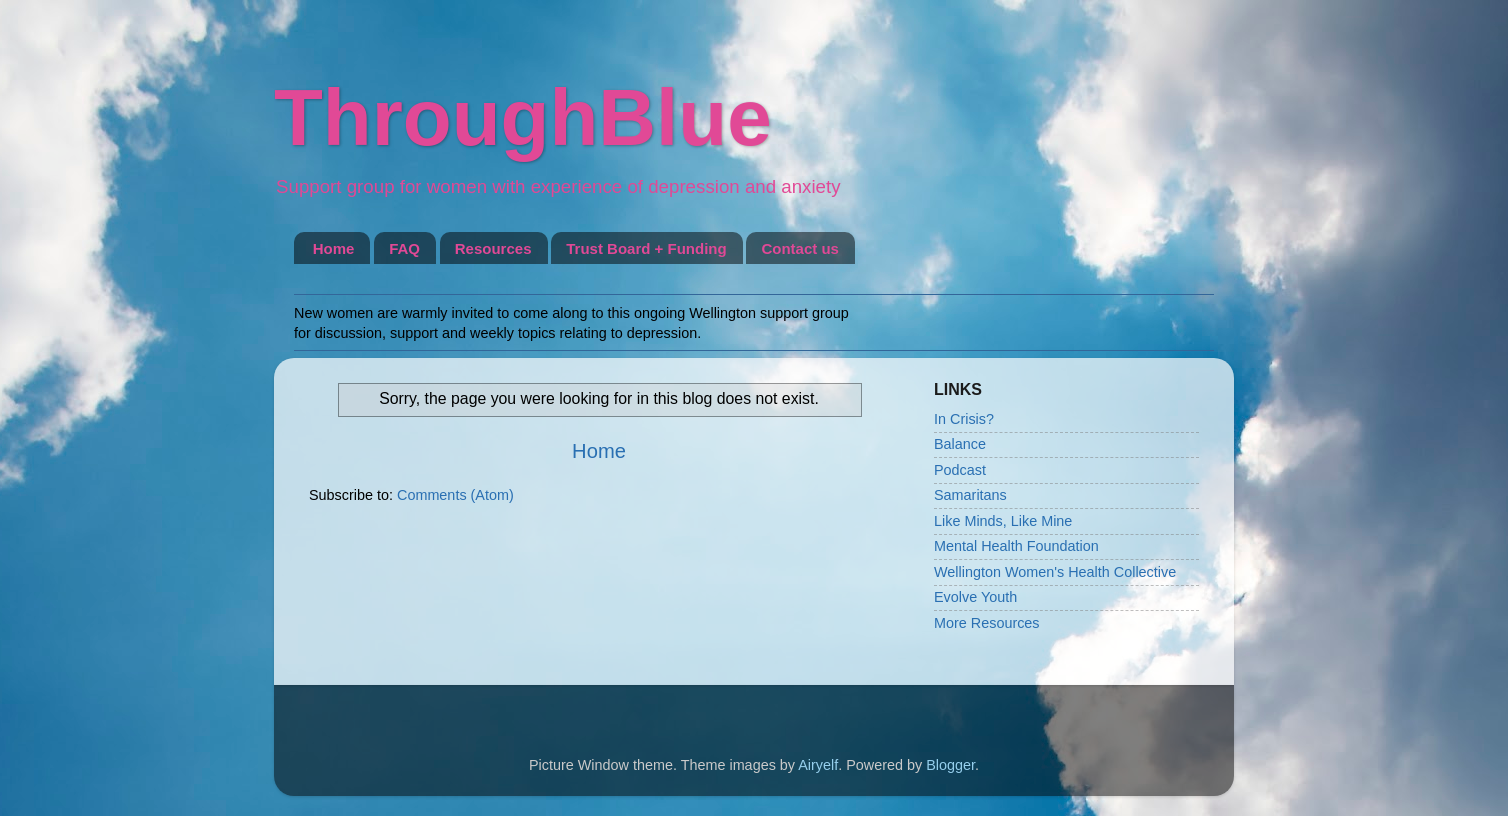 The height and width of the screenshot is (816, 1508). I want to click on Airyelf, so click(818, 765).